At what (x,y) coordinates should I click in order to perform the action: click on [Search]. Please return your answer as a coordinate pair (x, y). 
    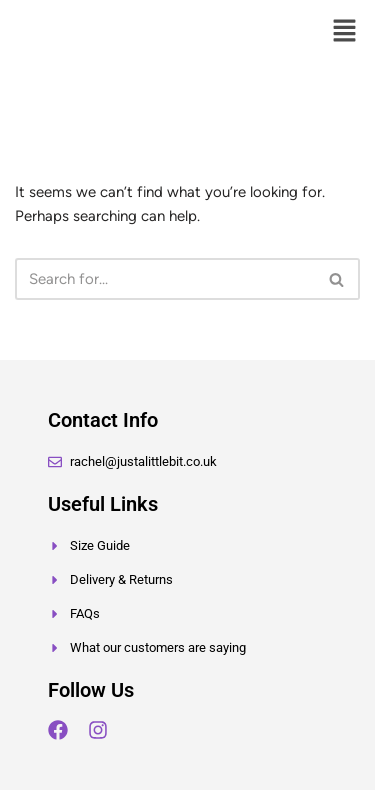
    Looking at the image, I should click on (165, 279).